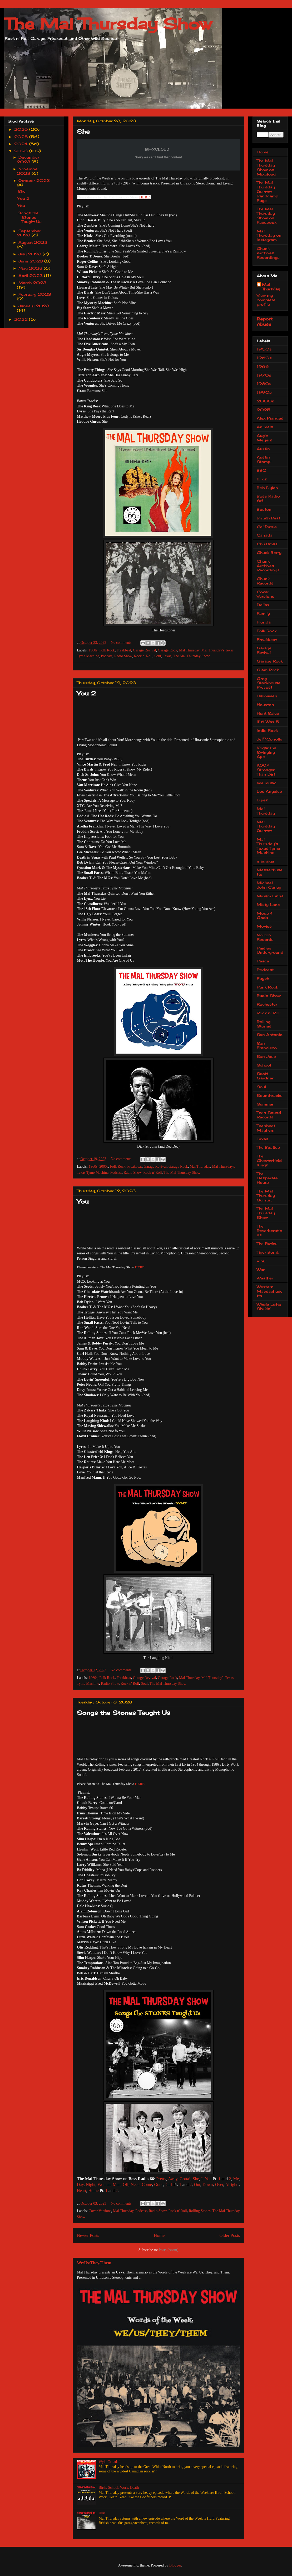 The width and height of the screenshot is (292, 2576). What do you see at coordinates (267, 544) in the screenshot?
I see `Christmas` at bounding box center [267, 544].